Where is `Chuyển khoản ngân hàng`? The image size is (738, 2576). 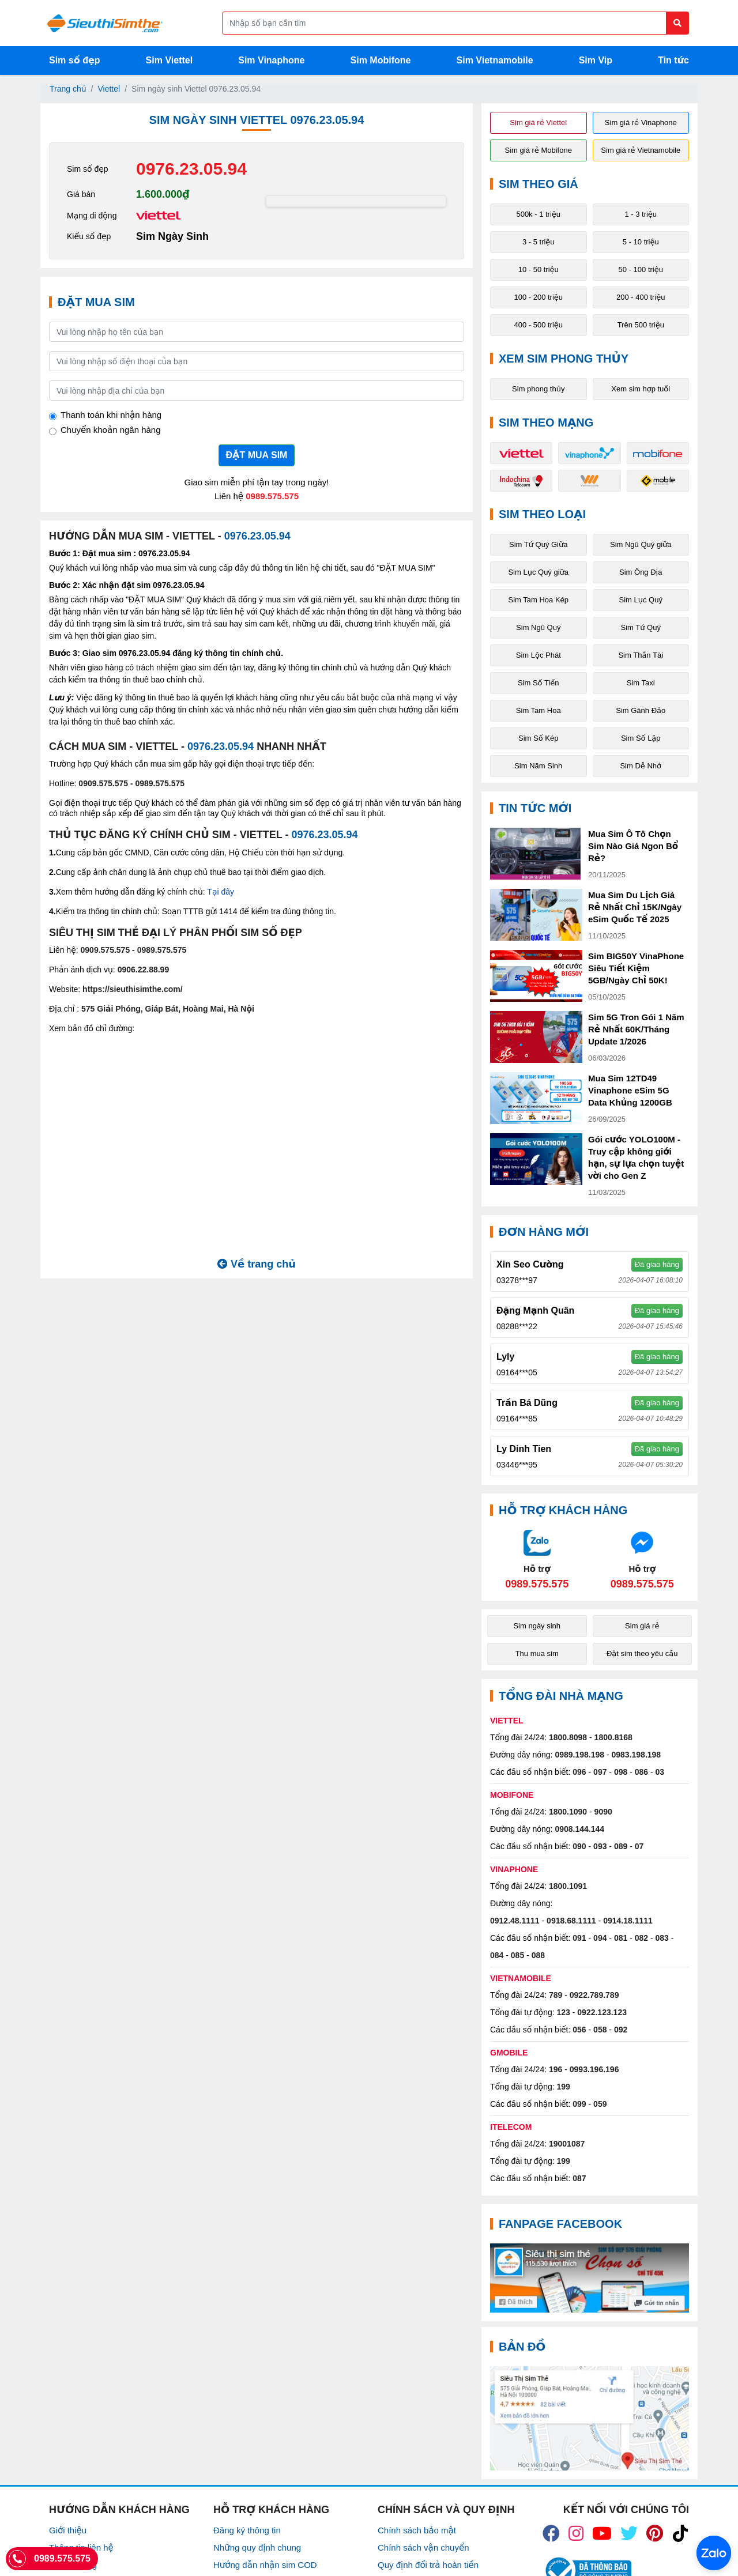
Chuyển khoản ngân hàng is located at coordinates (111, 430).